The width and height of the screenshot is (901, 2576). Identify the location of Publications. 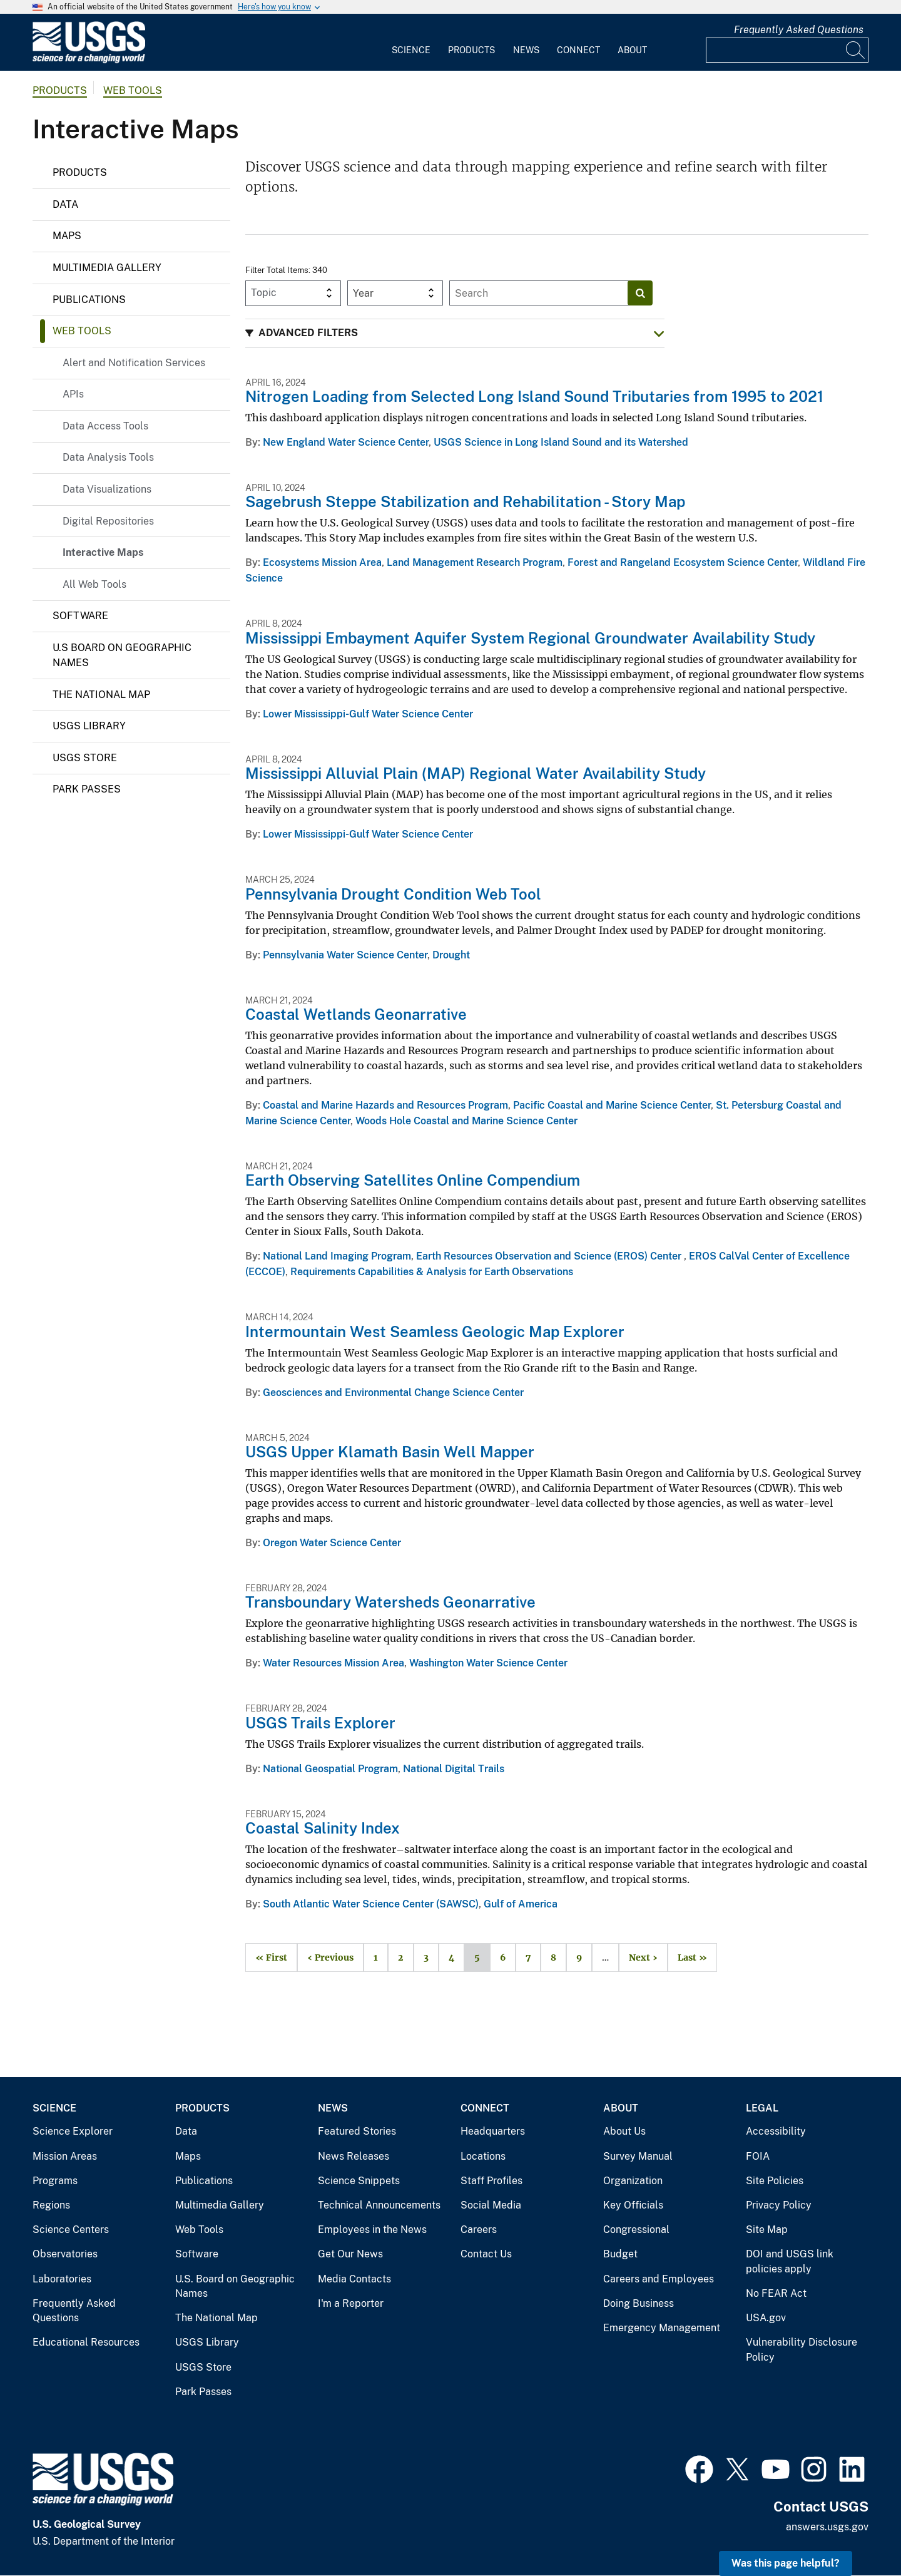
(89, 299).